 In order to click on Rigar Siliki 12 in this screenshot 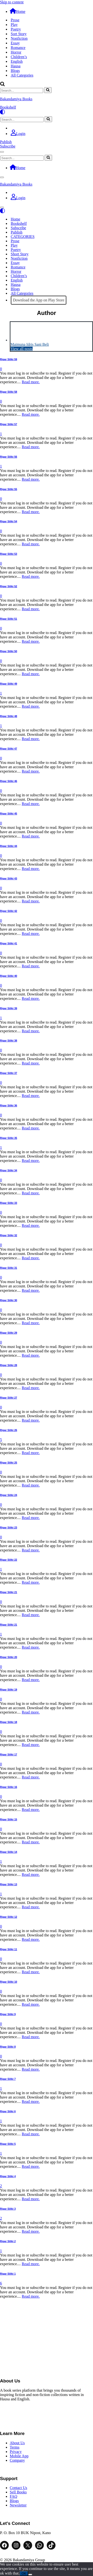, I will do `click(8, 1916)`.